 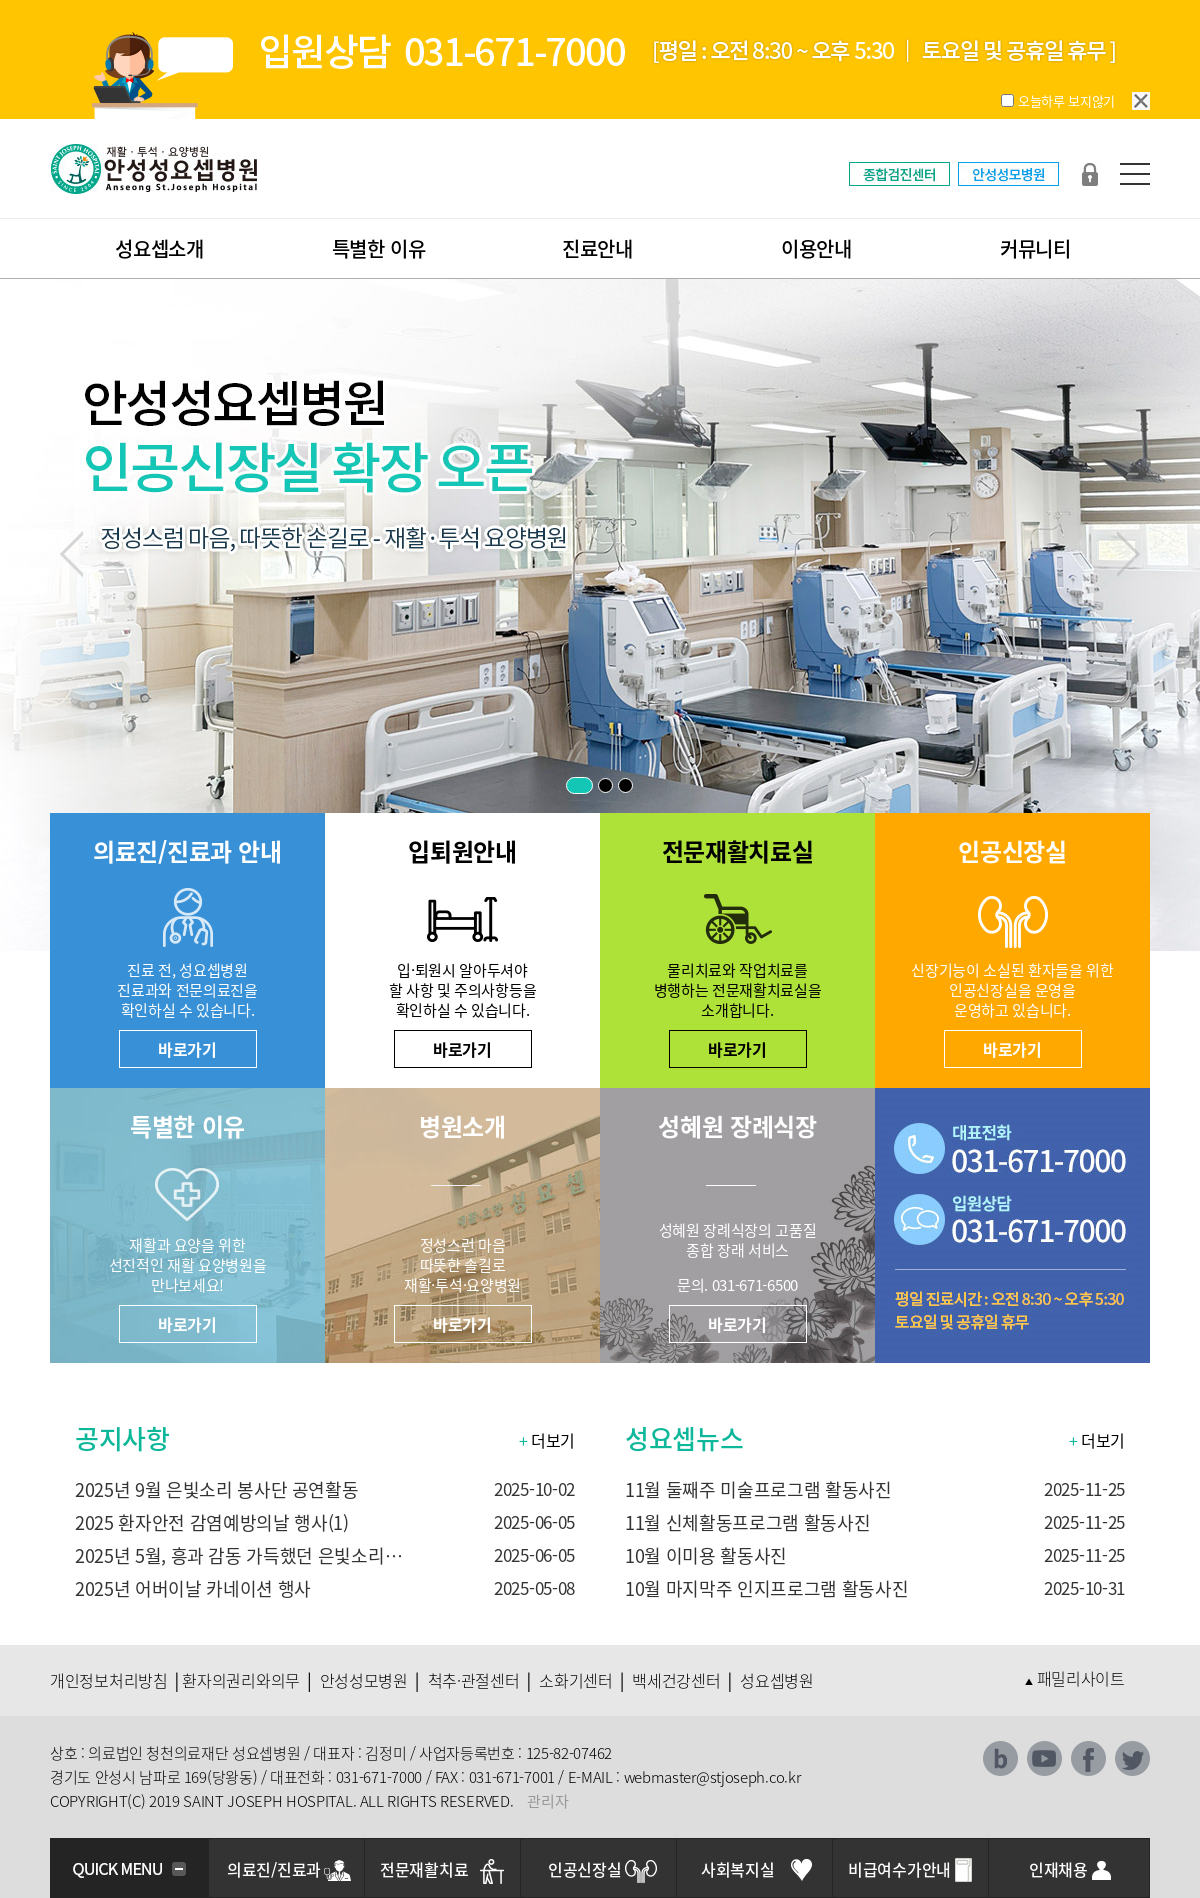 What do you see at coordinates (1066, 100) in the screenshot?
I see `오늘하루 보지않기` at bounding box center [1066, 100].